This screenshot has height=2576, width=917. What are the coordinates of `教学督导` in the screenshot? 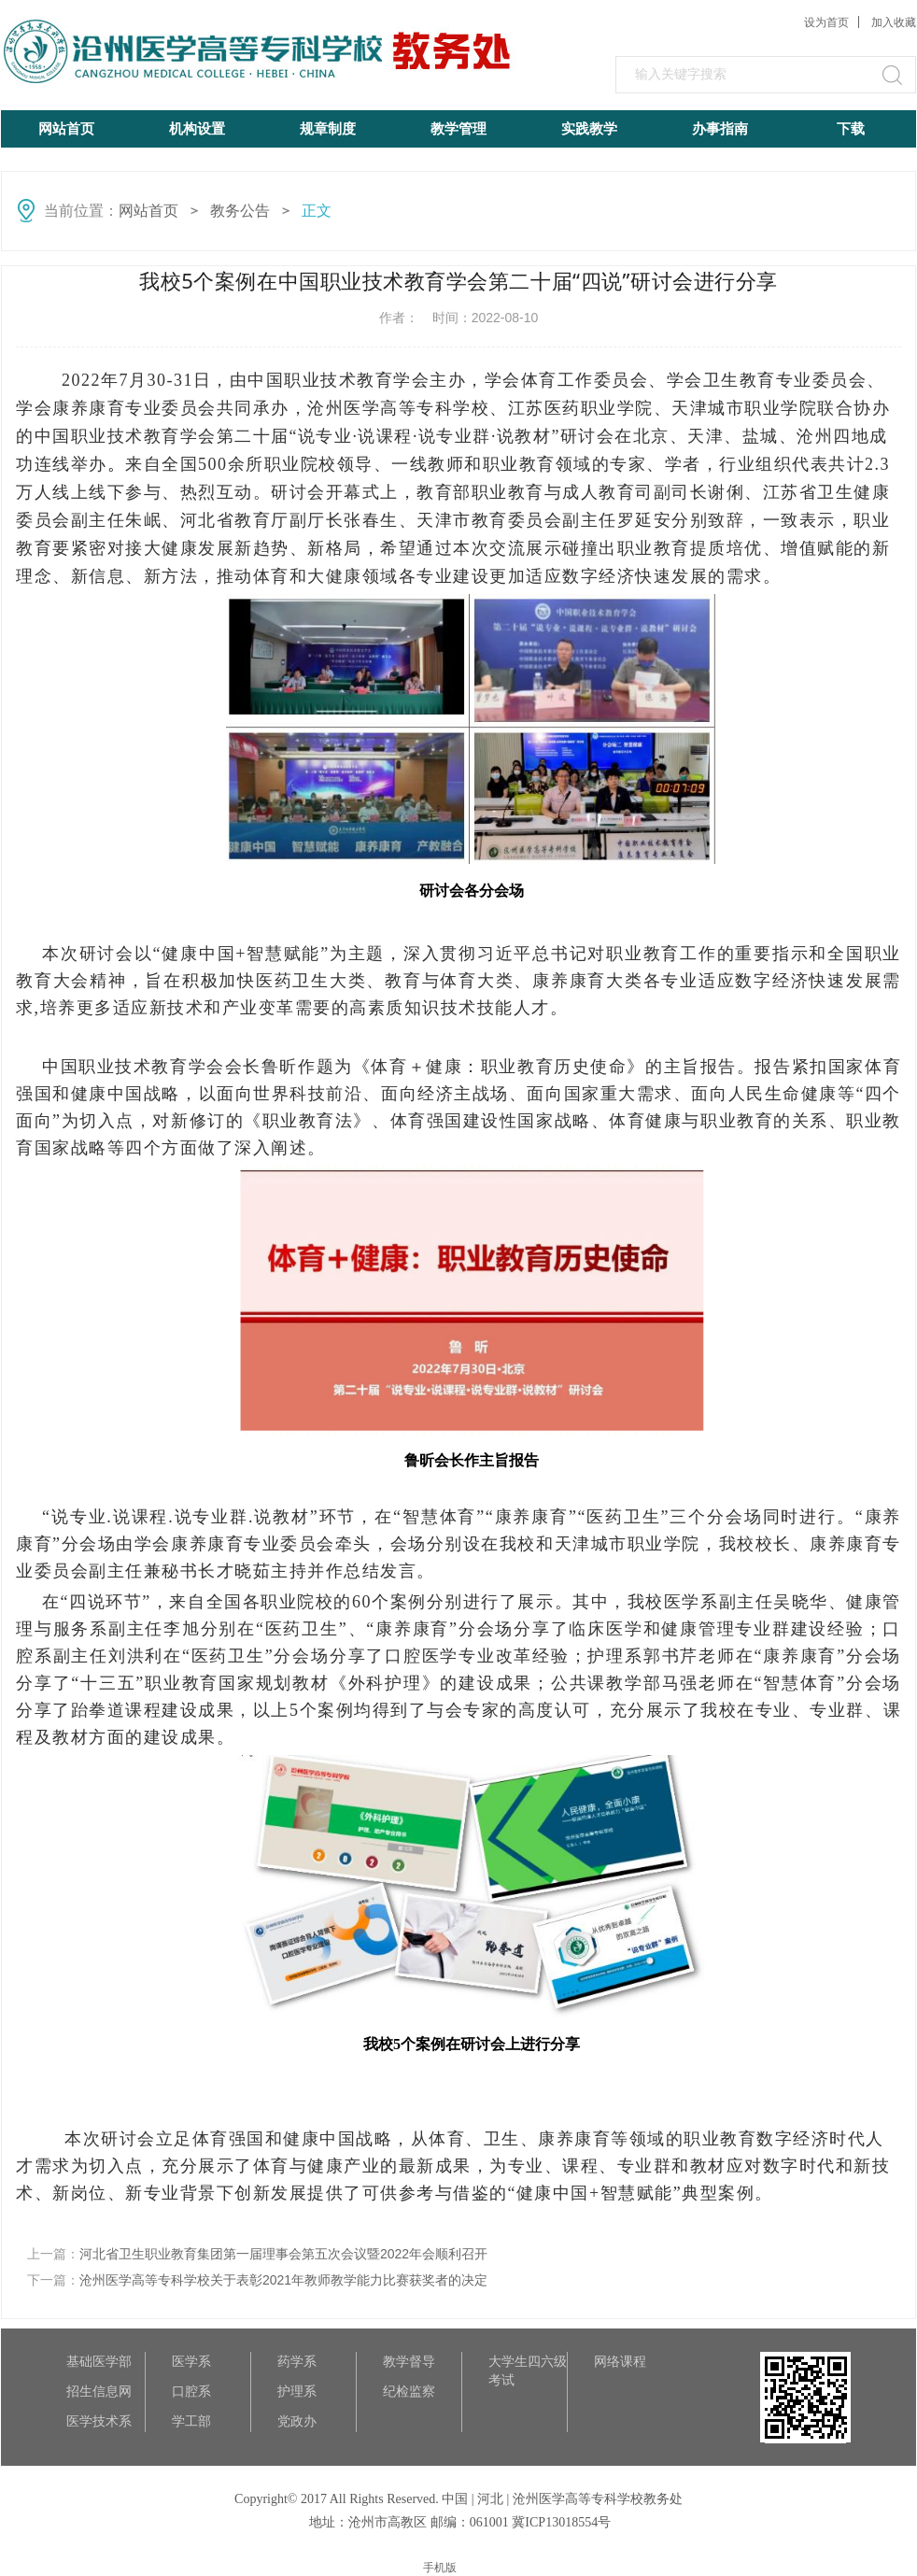 It's located at (409, 2361).